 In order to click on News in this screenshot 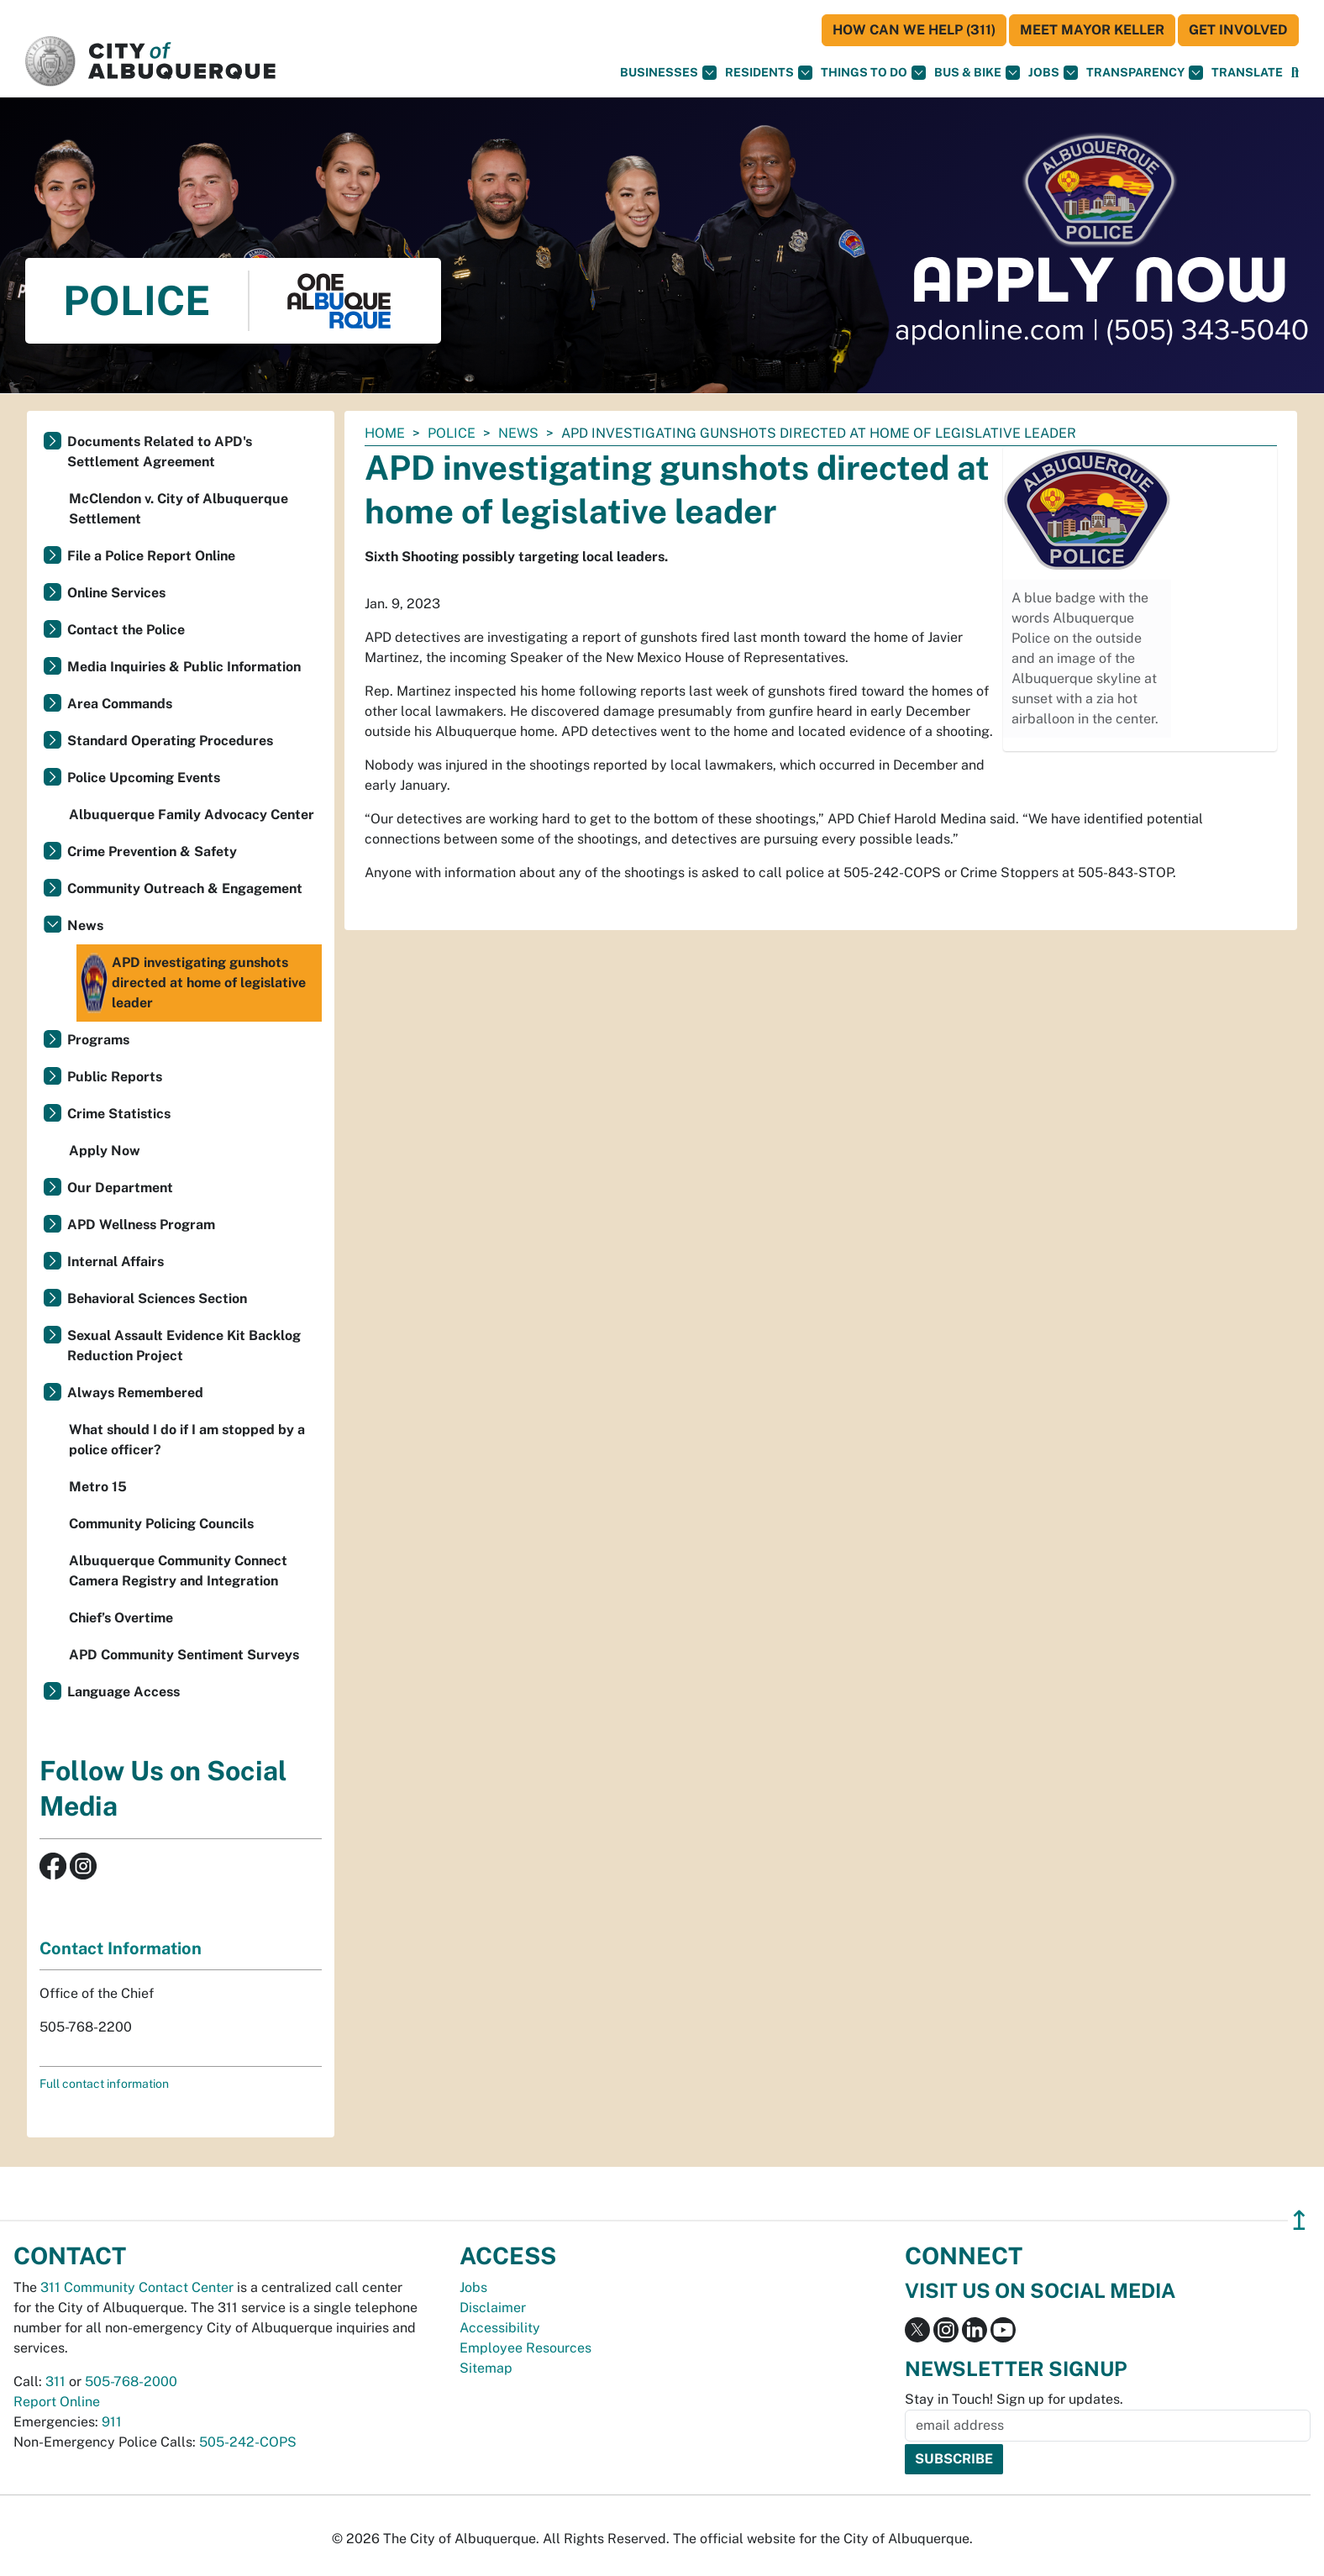, I will do `click(518, 433)`.